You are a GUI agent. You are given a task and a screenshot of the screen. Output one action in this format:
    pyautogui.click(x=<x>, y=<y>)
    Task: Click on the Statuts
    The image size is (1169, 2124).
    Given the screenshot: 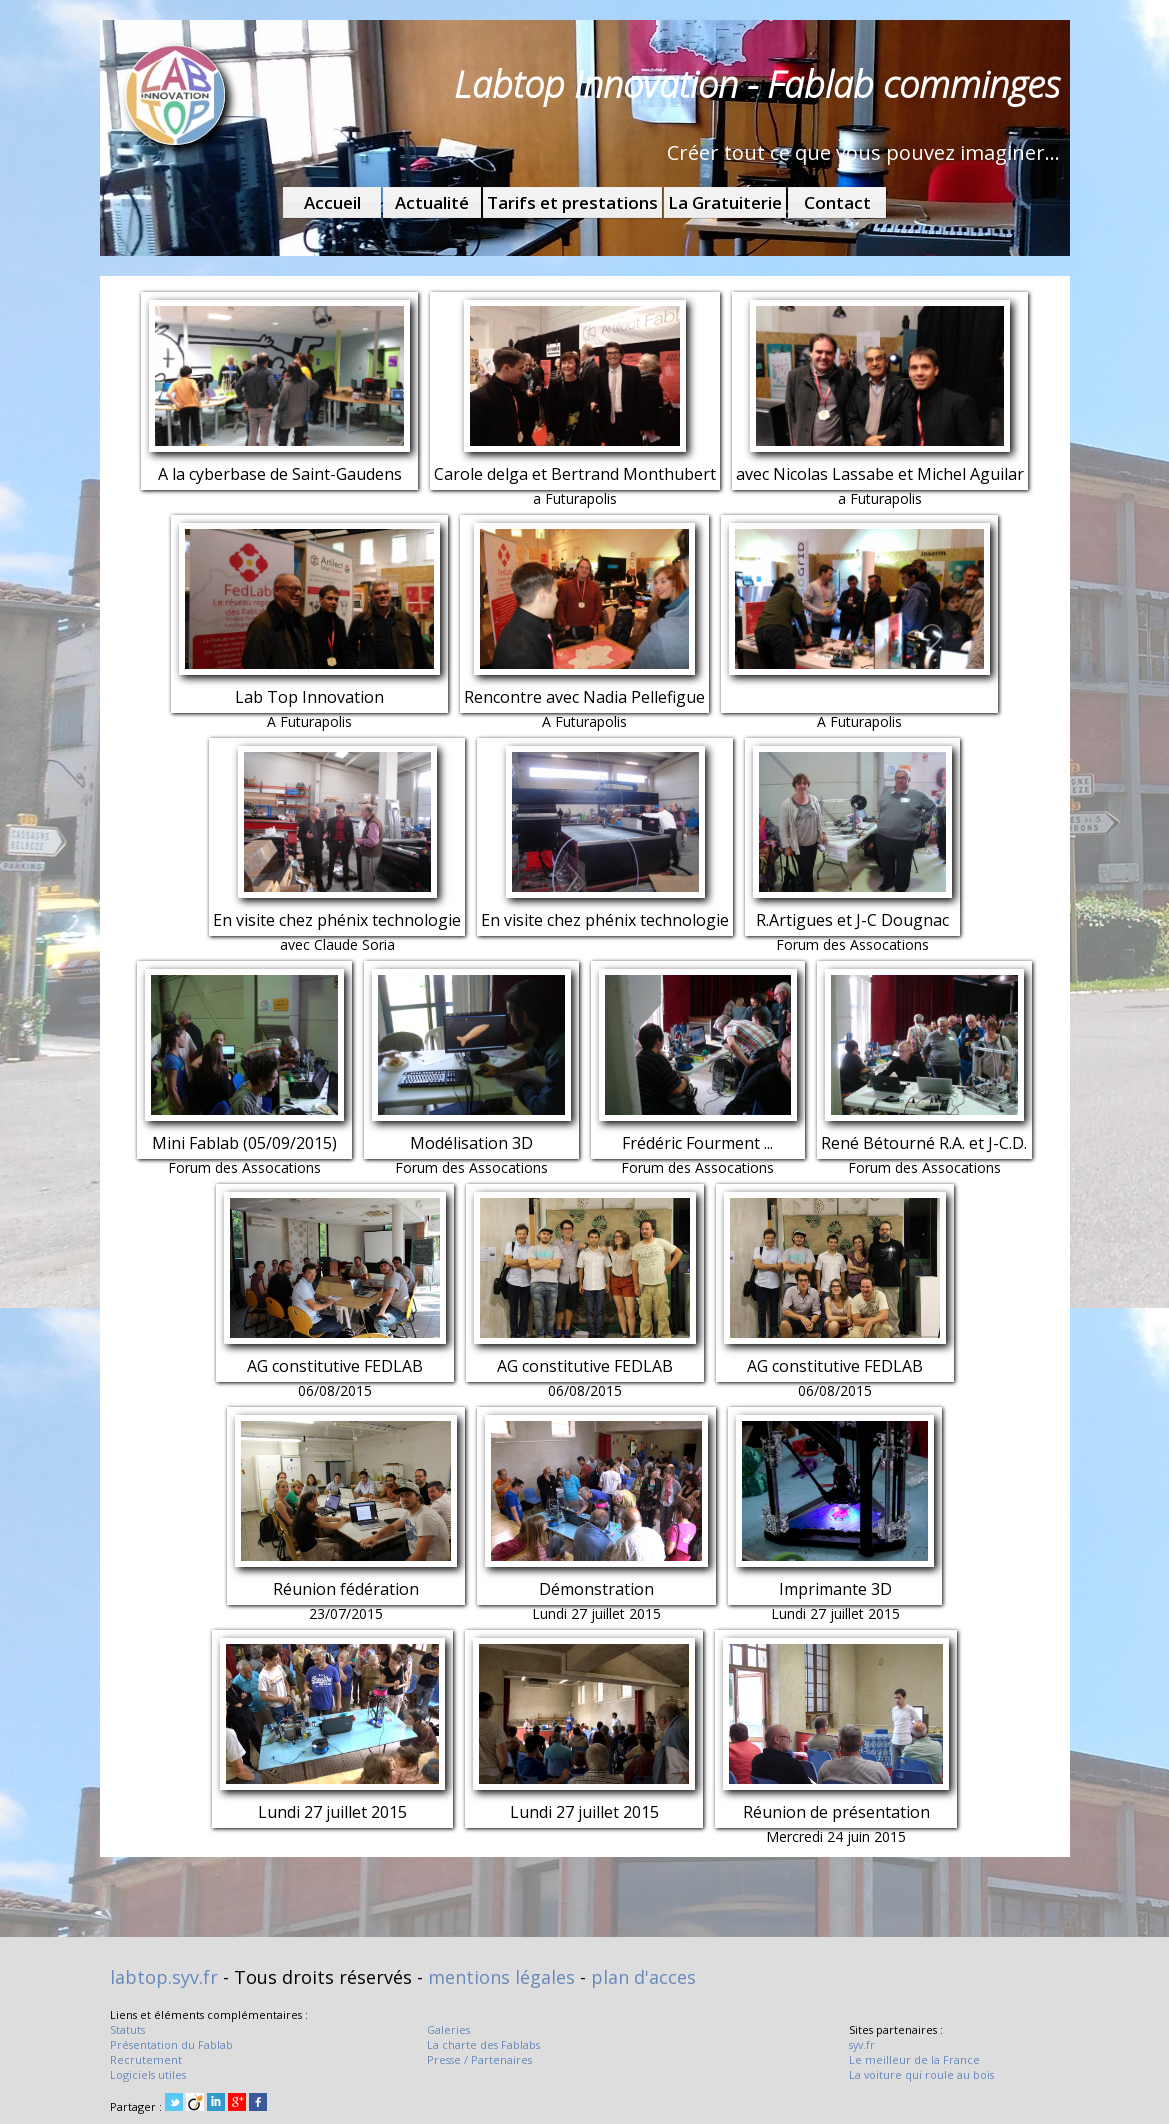 What is the action you would take?
    pyautogui.click(x=127, y=2029)
    